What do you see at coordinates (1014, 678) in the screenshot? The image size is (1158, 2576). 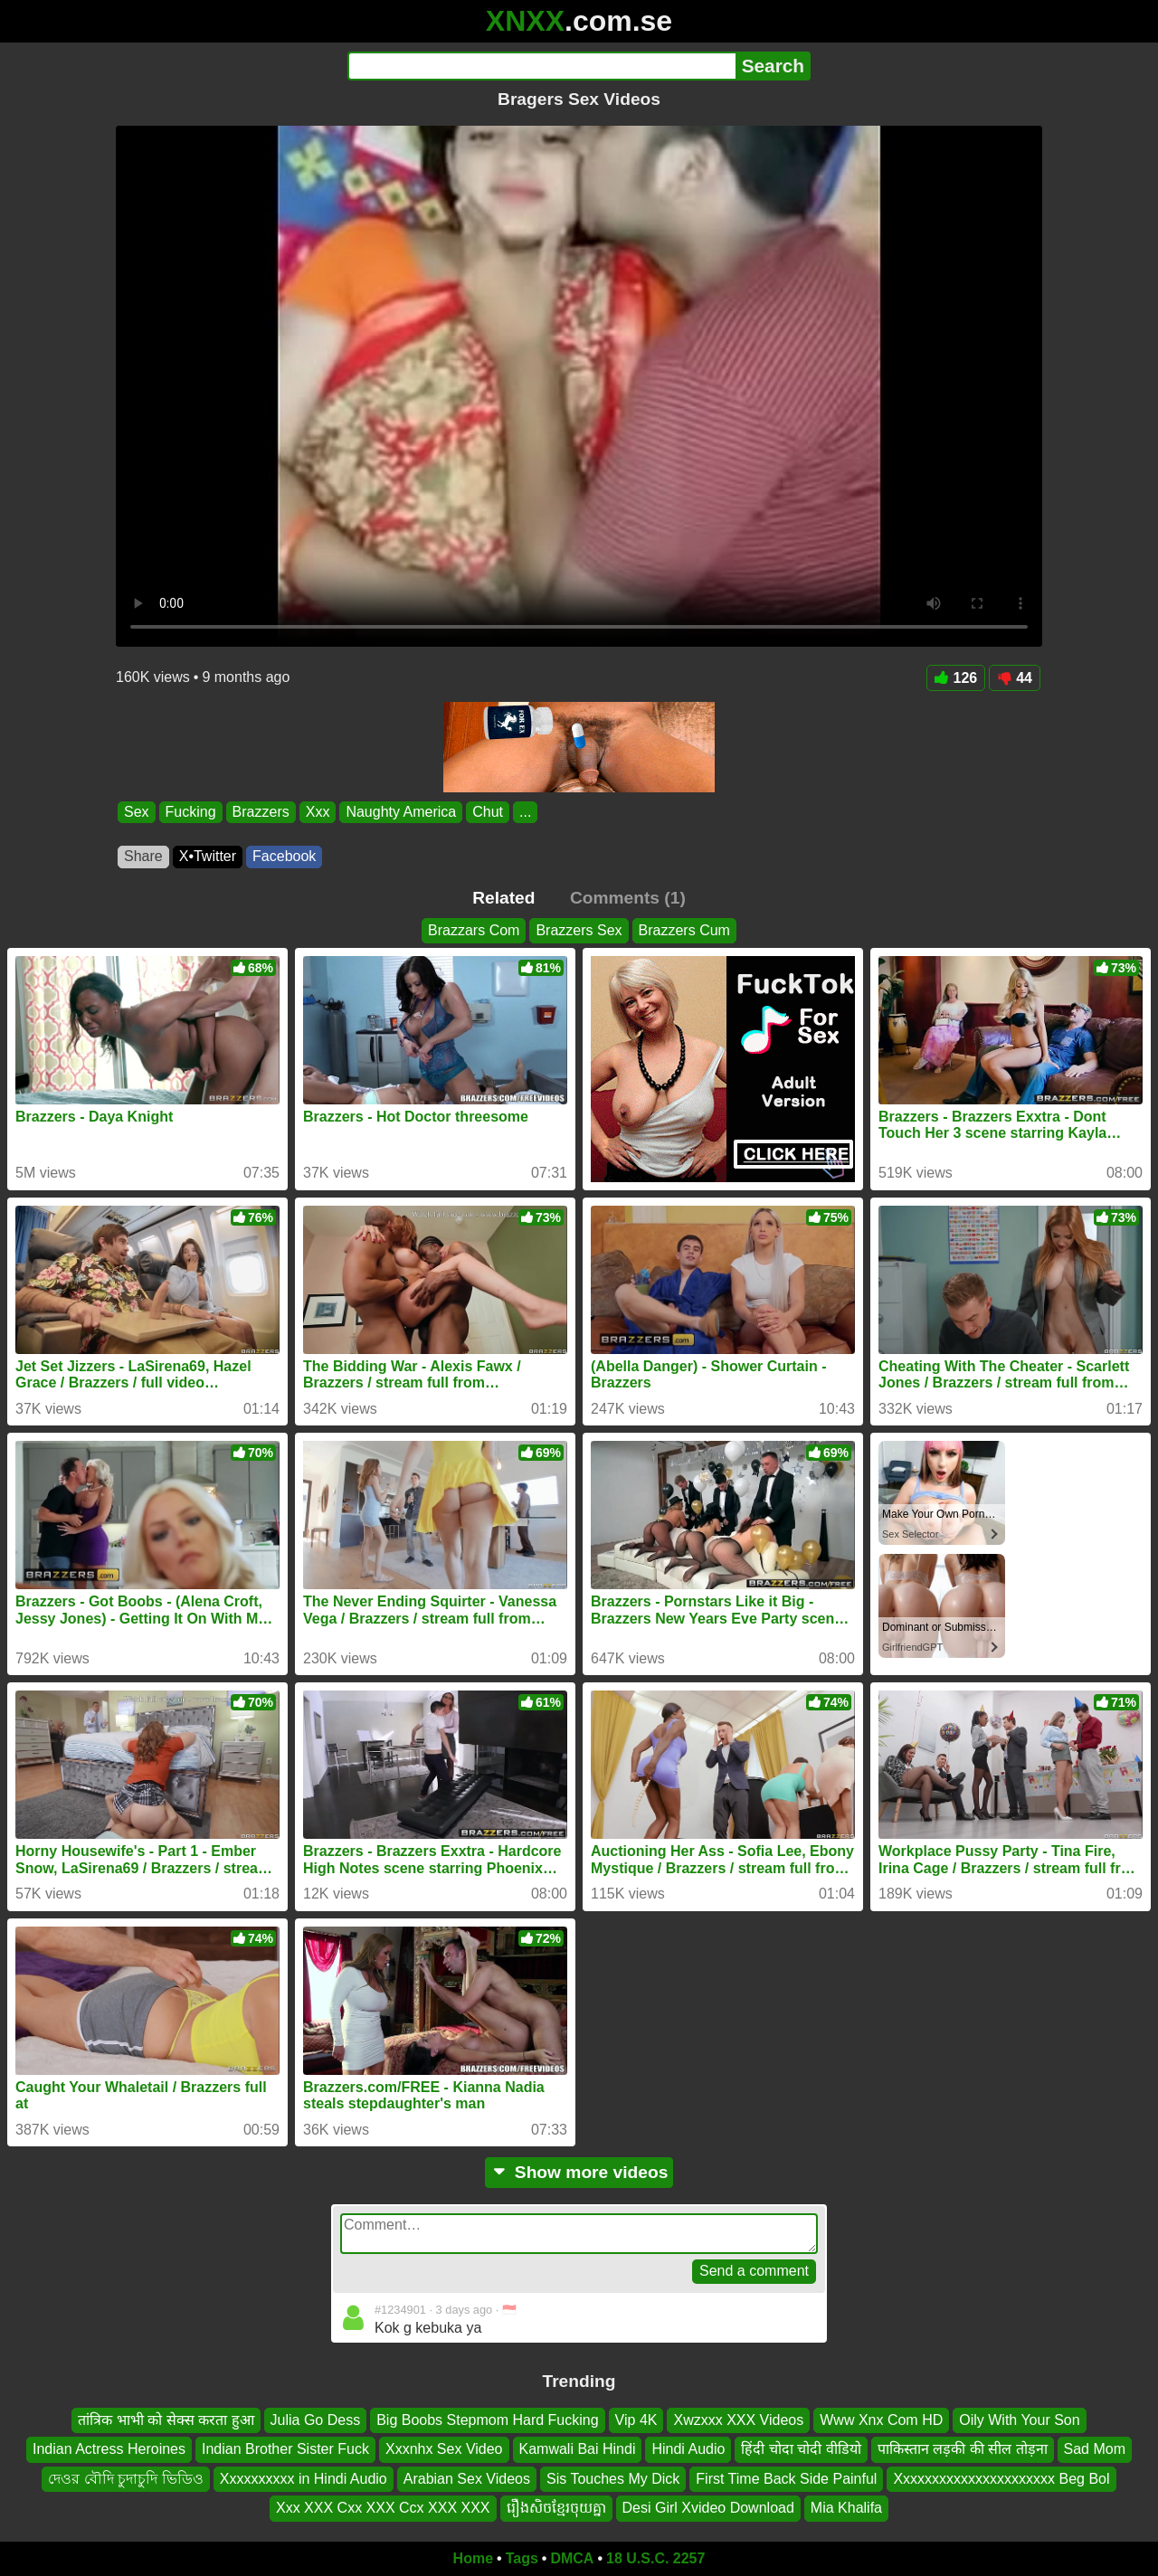 I see `44` at bounding box center [1014, 678].